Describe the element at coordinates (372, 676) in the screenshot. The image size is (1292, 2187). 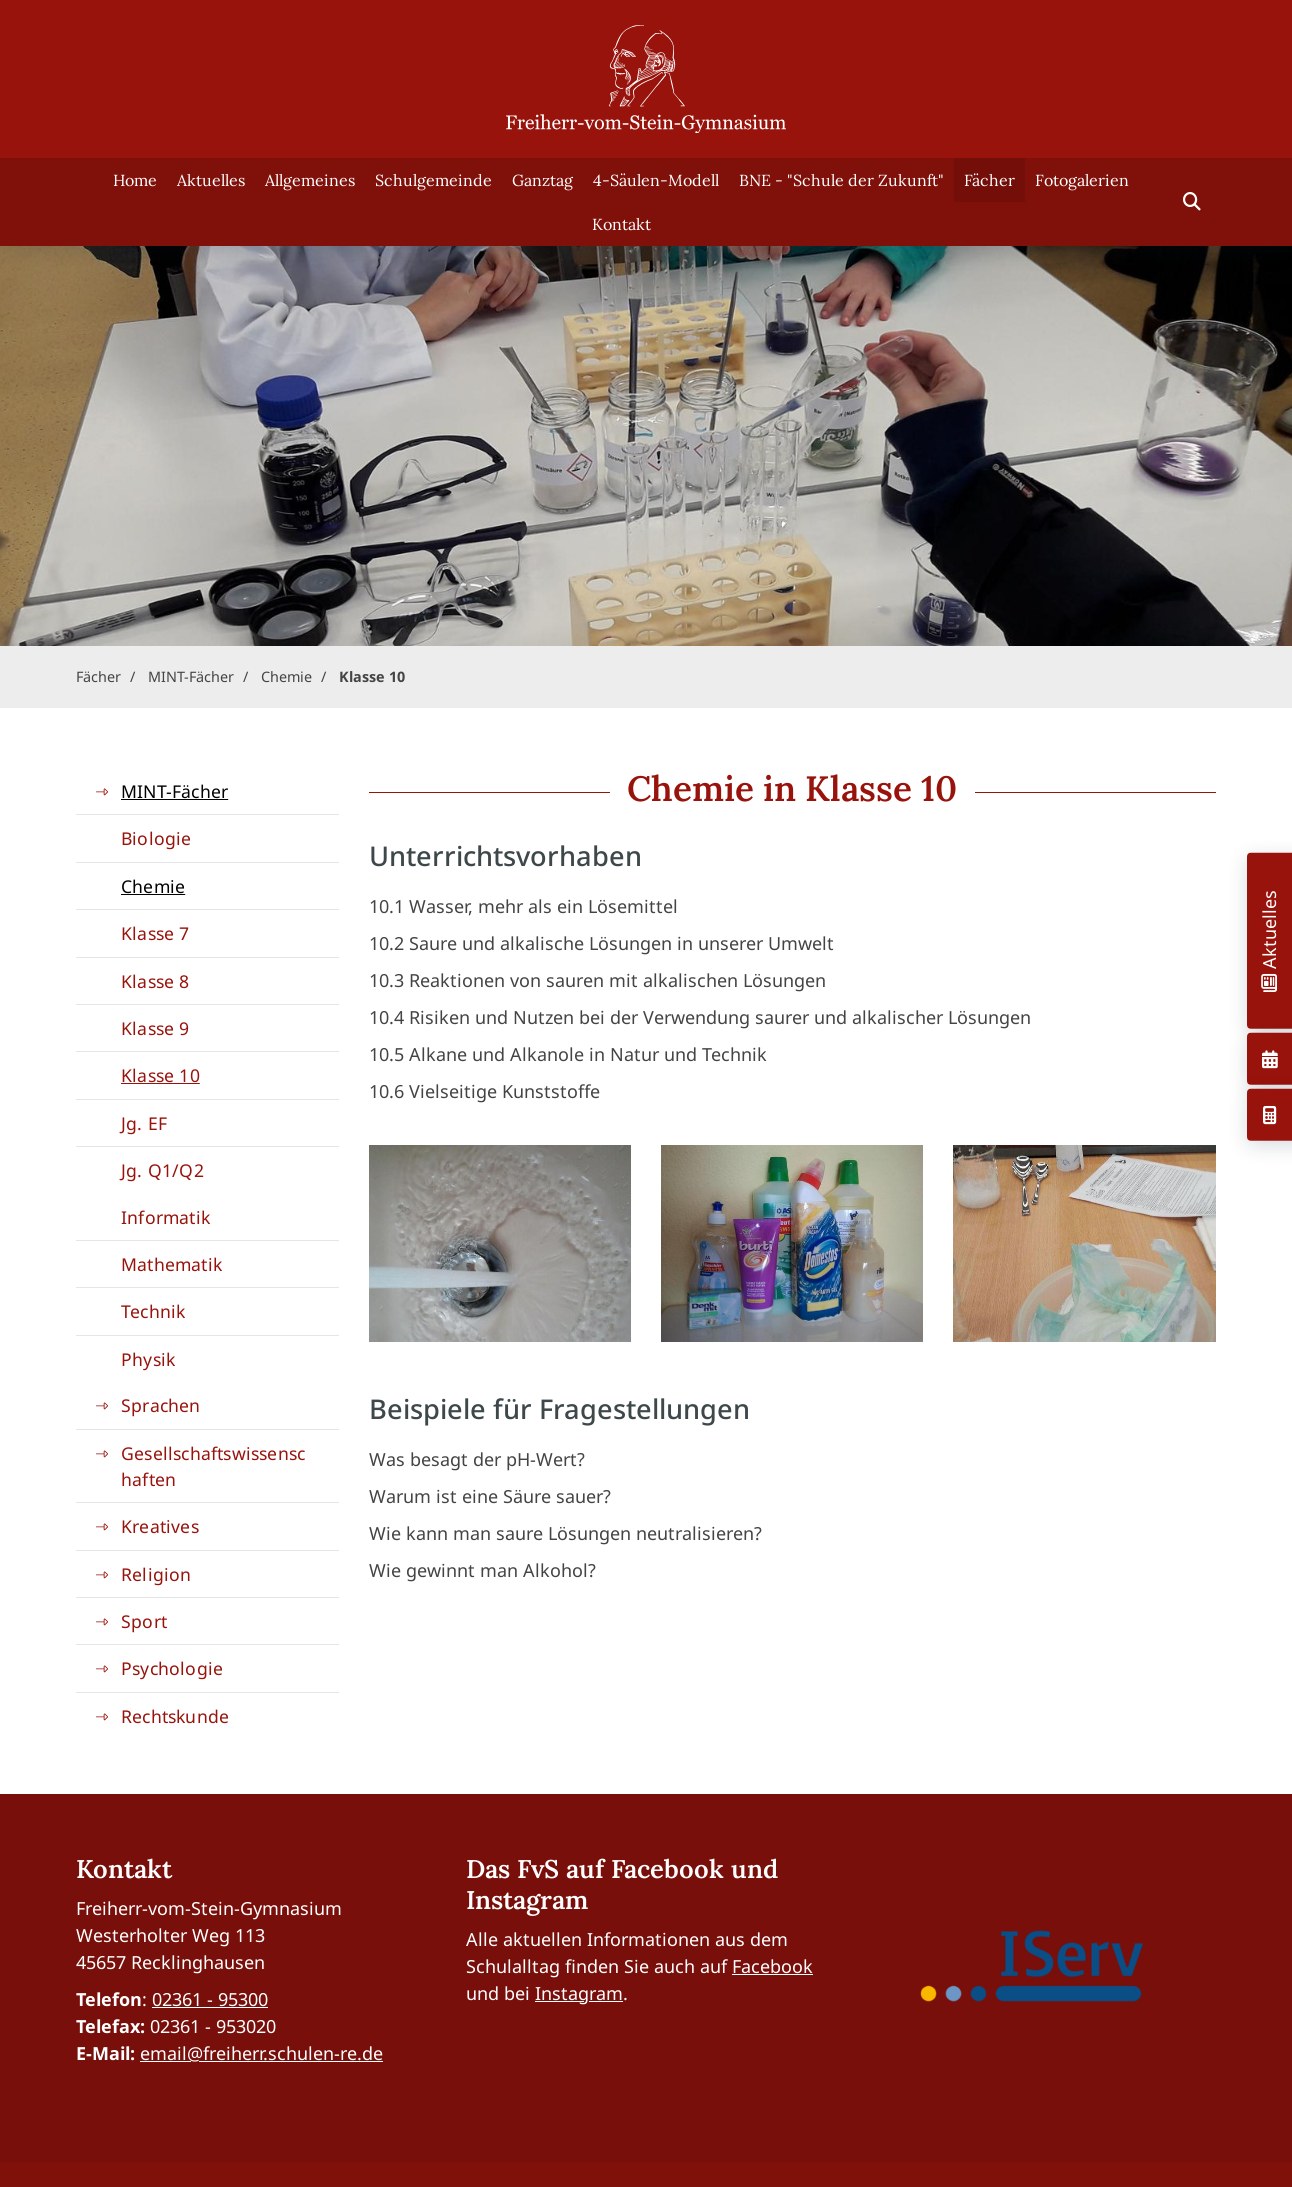
I see `Klasse 10` at that location.